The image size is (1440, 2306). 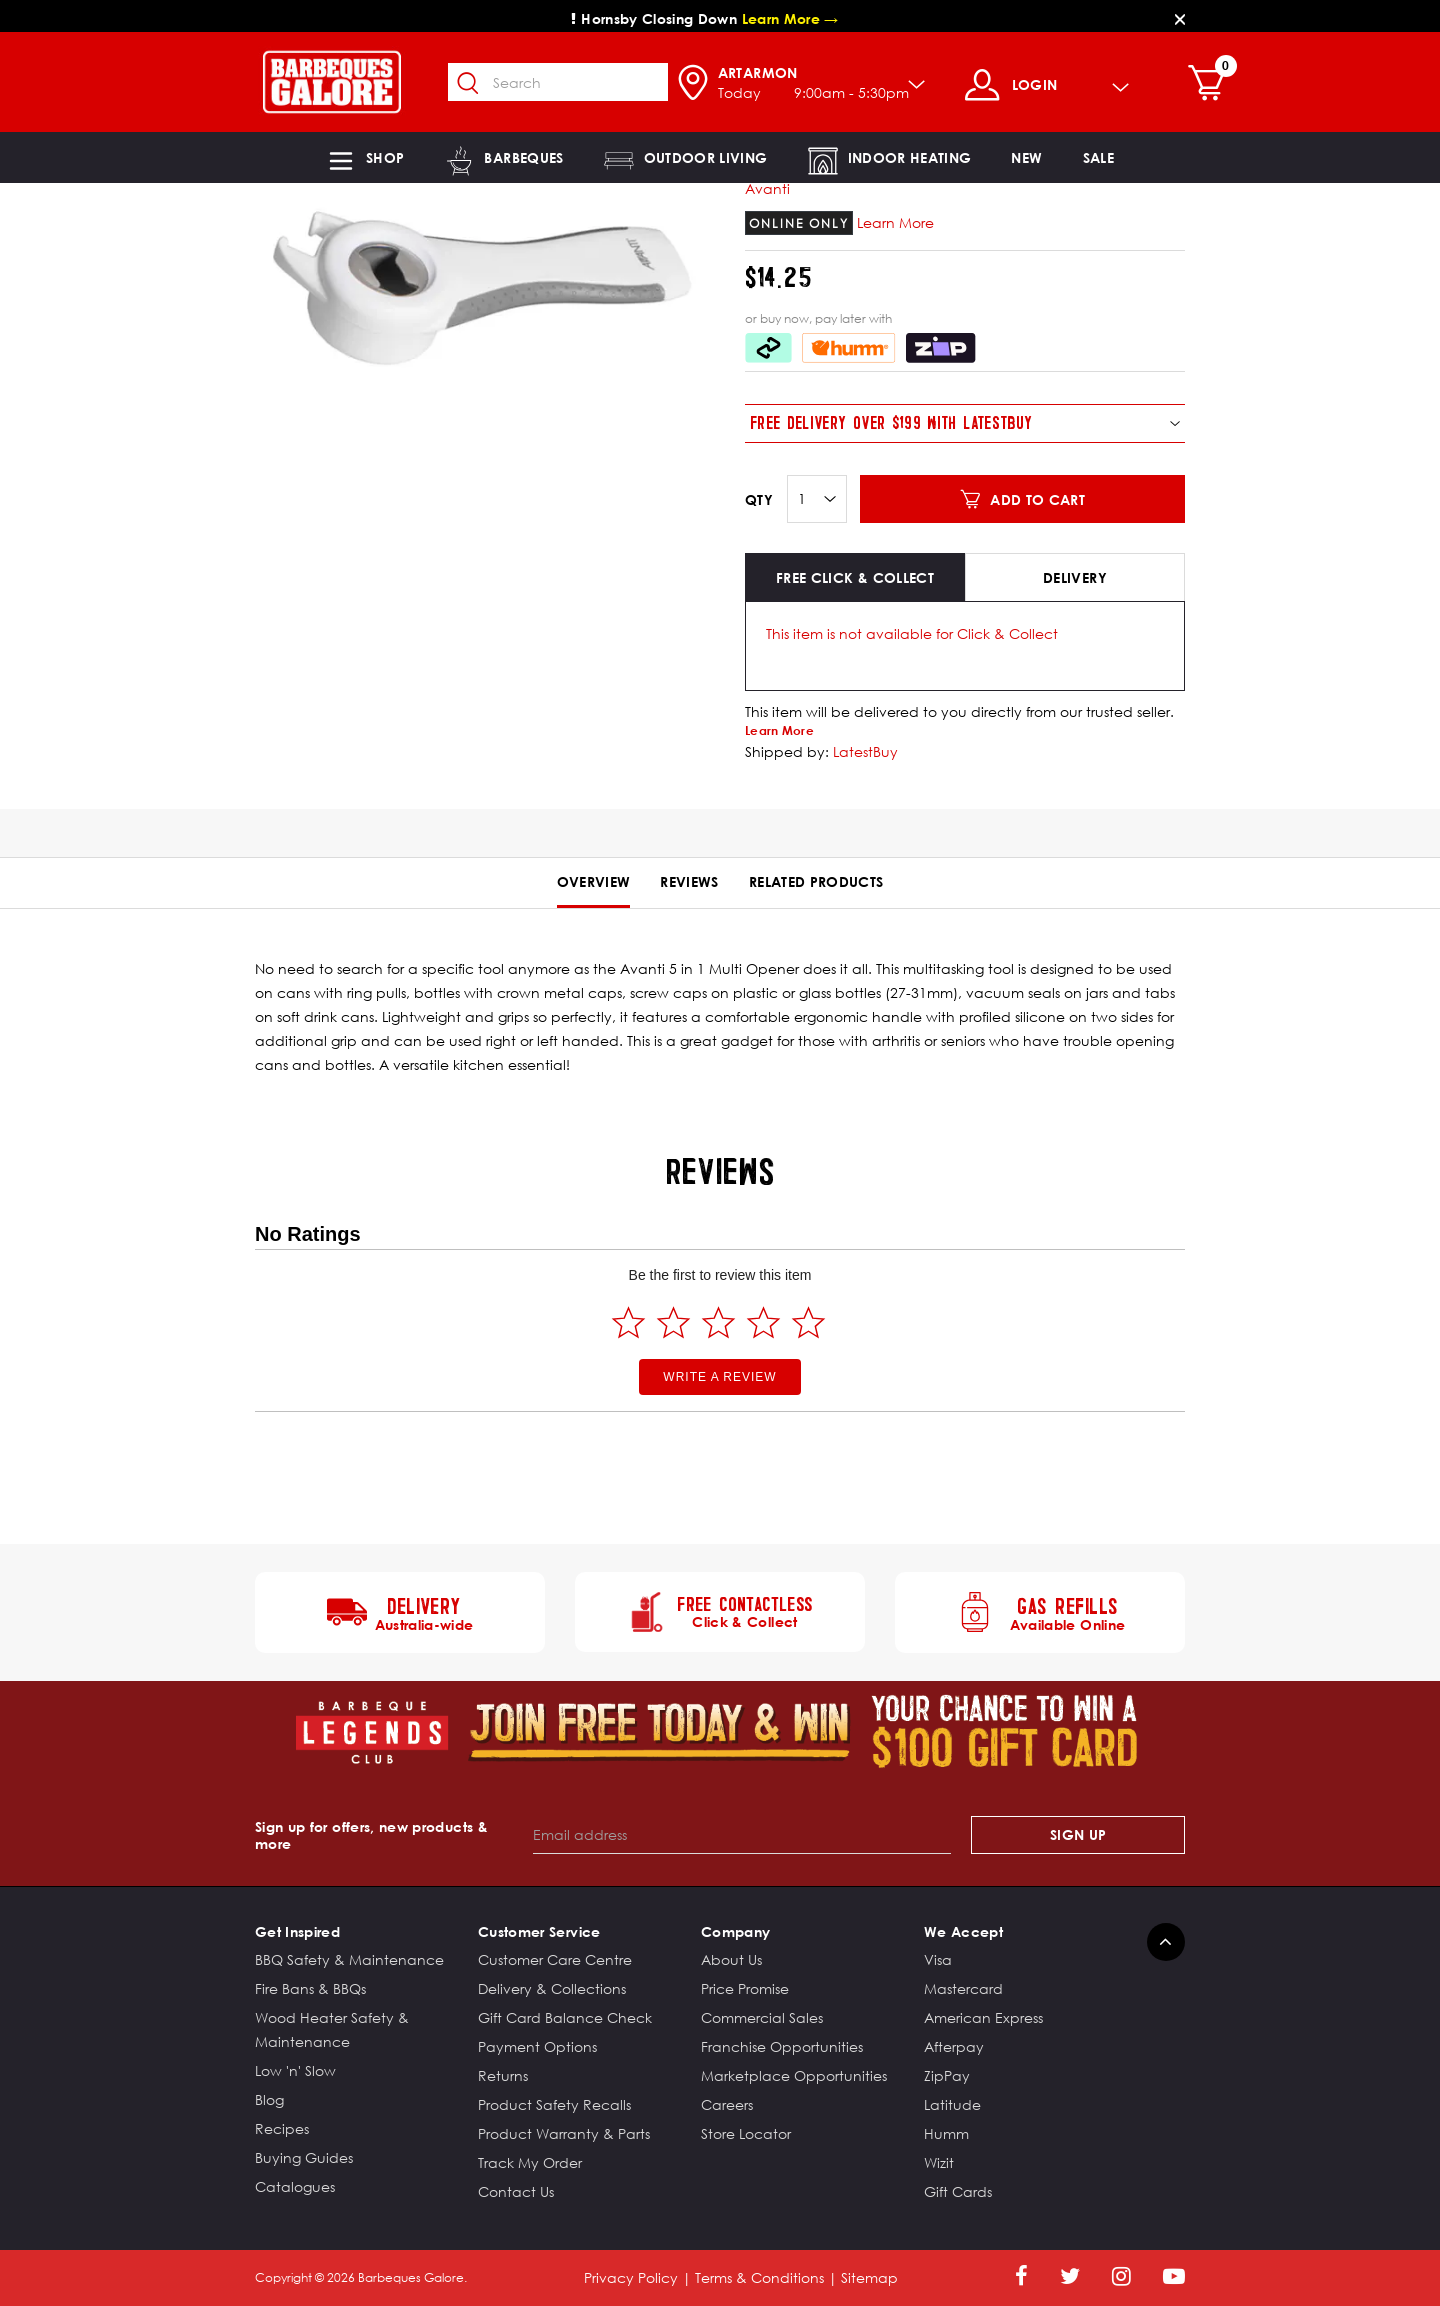 I want to click on Free Click & Collect [tab], so click(x=855, y=577).